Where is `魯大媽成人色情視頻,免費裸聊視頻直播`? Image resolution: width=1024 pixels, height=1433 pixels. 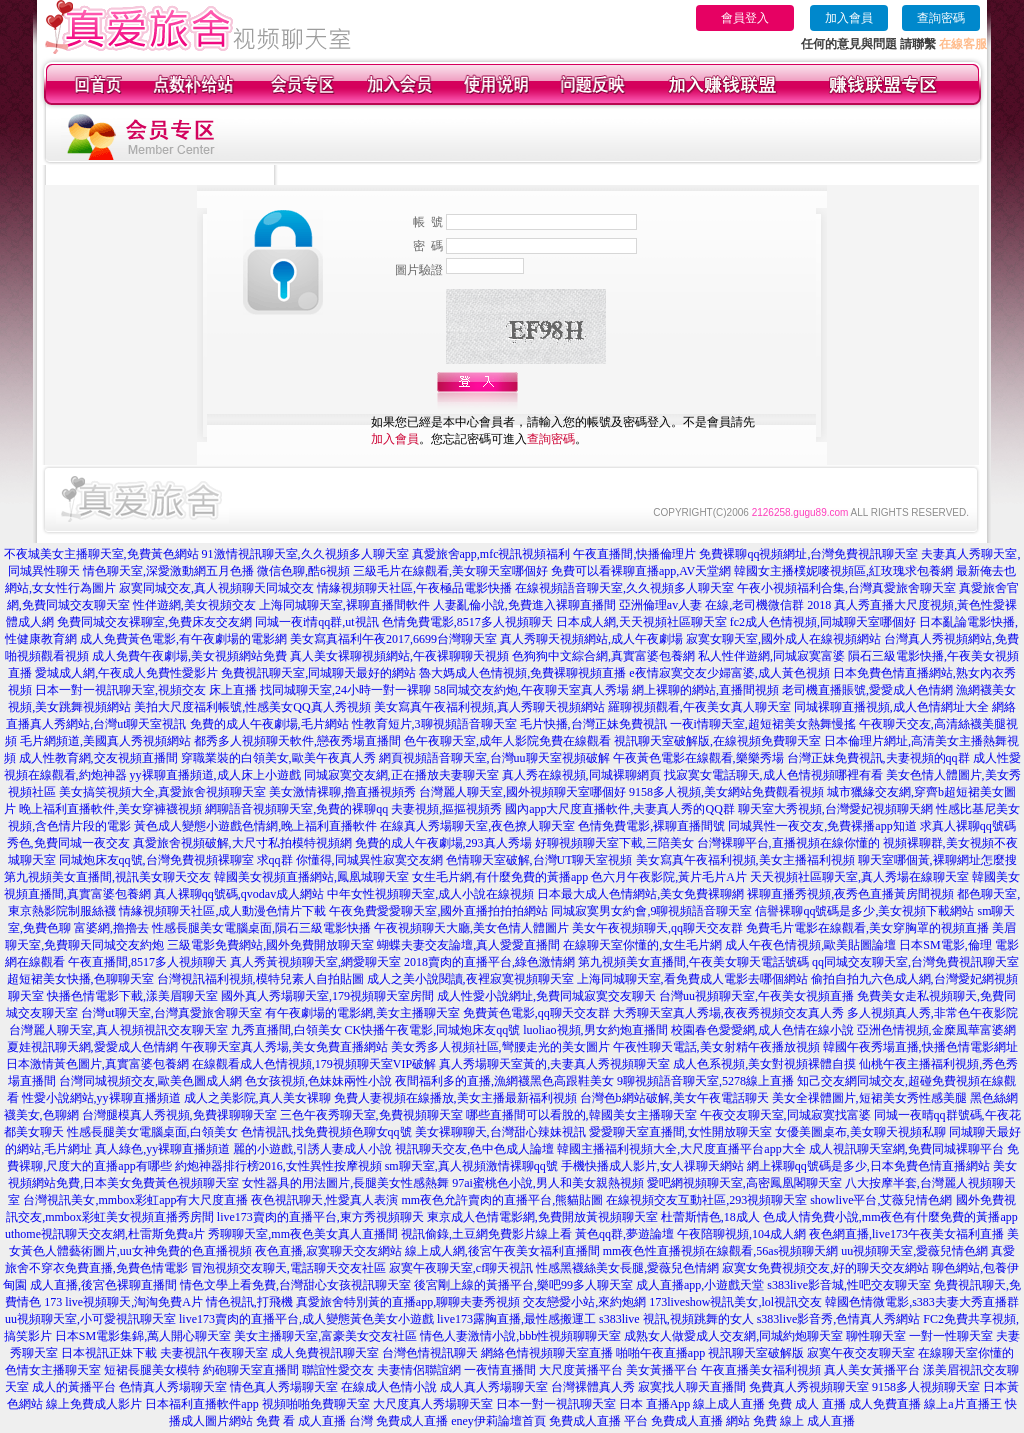
魯大媽成人色情視頻,免費裸聊視頻直播 is located at coordinates (522, 673).